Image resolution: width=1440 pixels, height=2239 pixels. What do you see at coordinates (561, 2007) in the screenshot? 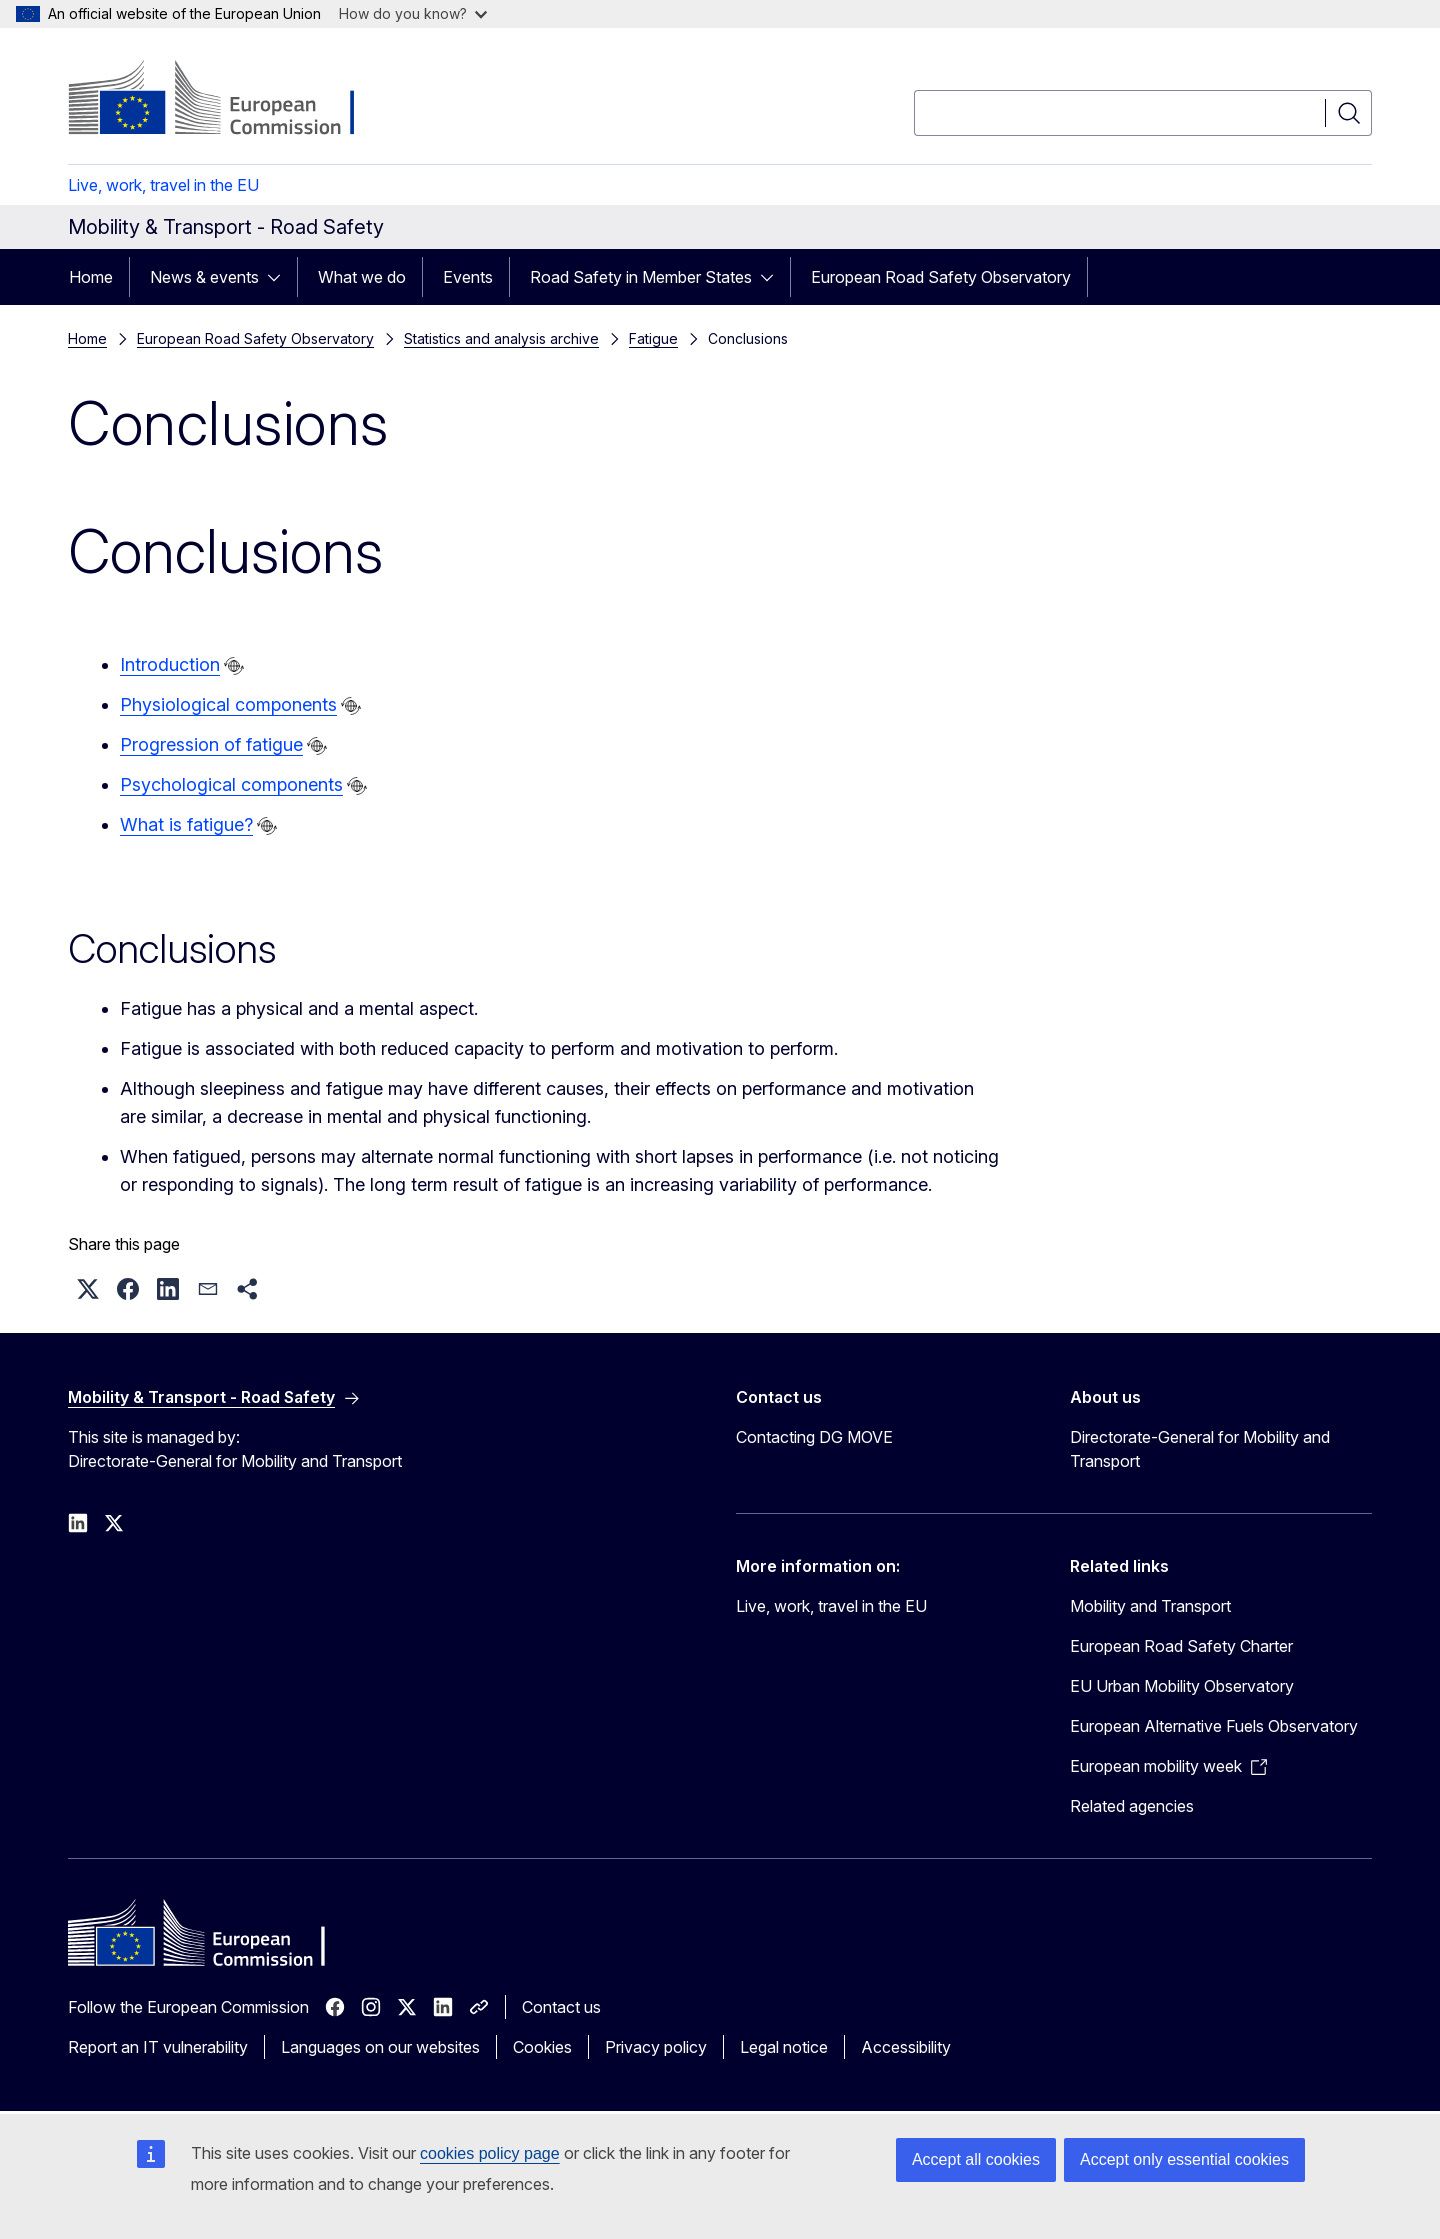
I see `Contact us` at bounding box center [561, 2007].